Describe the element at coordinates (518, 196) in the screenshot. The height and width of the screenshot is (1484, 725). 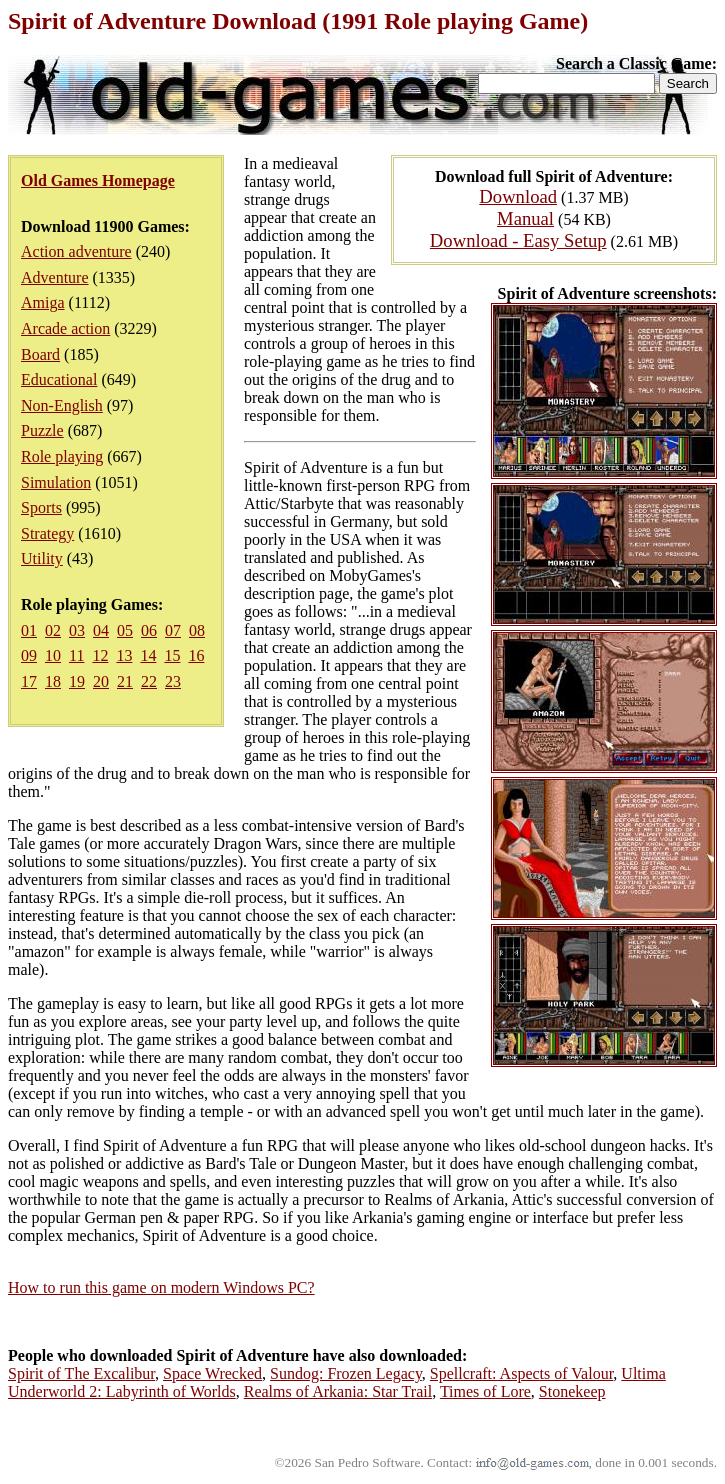
I see `Download` at that location.